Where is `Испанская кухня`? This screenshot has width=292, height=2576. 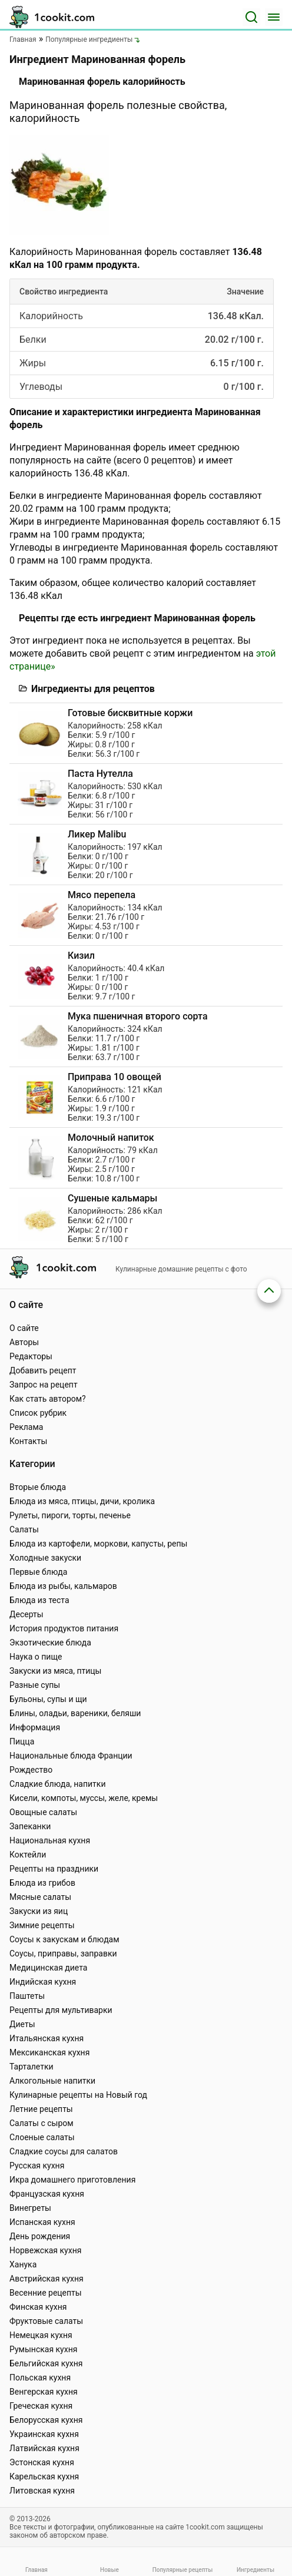
Испанская кухня is located at coordinates (42, 2222).